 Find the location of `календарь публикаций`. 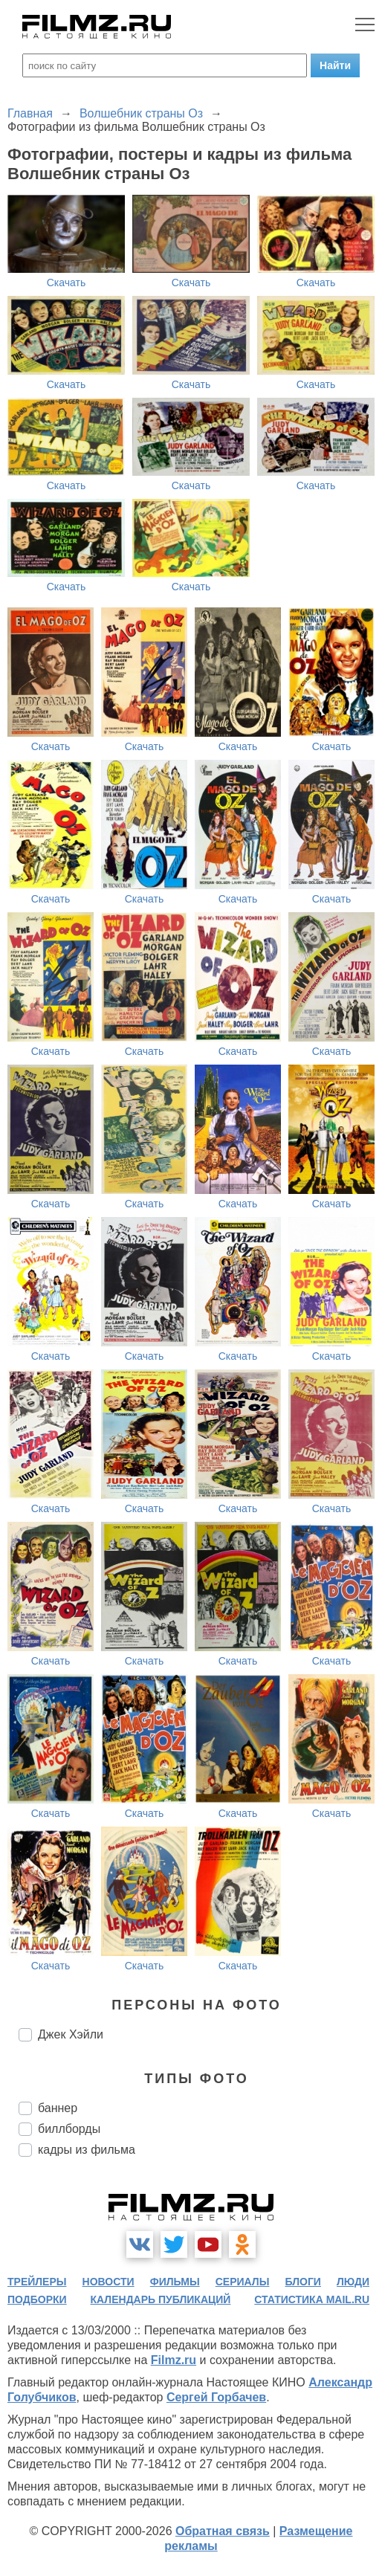

календарь публикаций is located at coordinates (161, 2299).